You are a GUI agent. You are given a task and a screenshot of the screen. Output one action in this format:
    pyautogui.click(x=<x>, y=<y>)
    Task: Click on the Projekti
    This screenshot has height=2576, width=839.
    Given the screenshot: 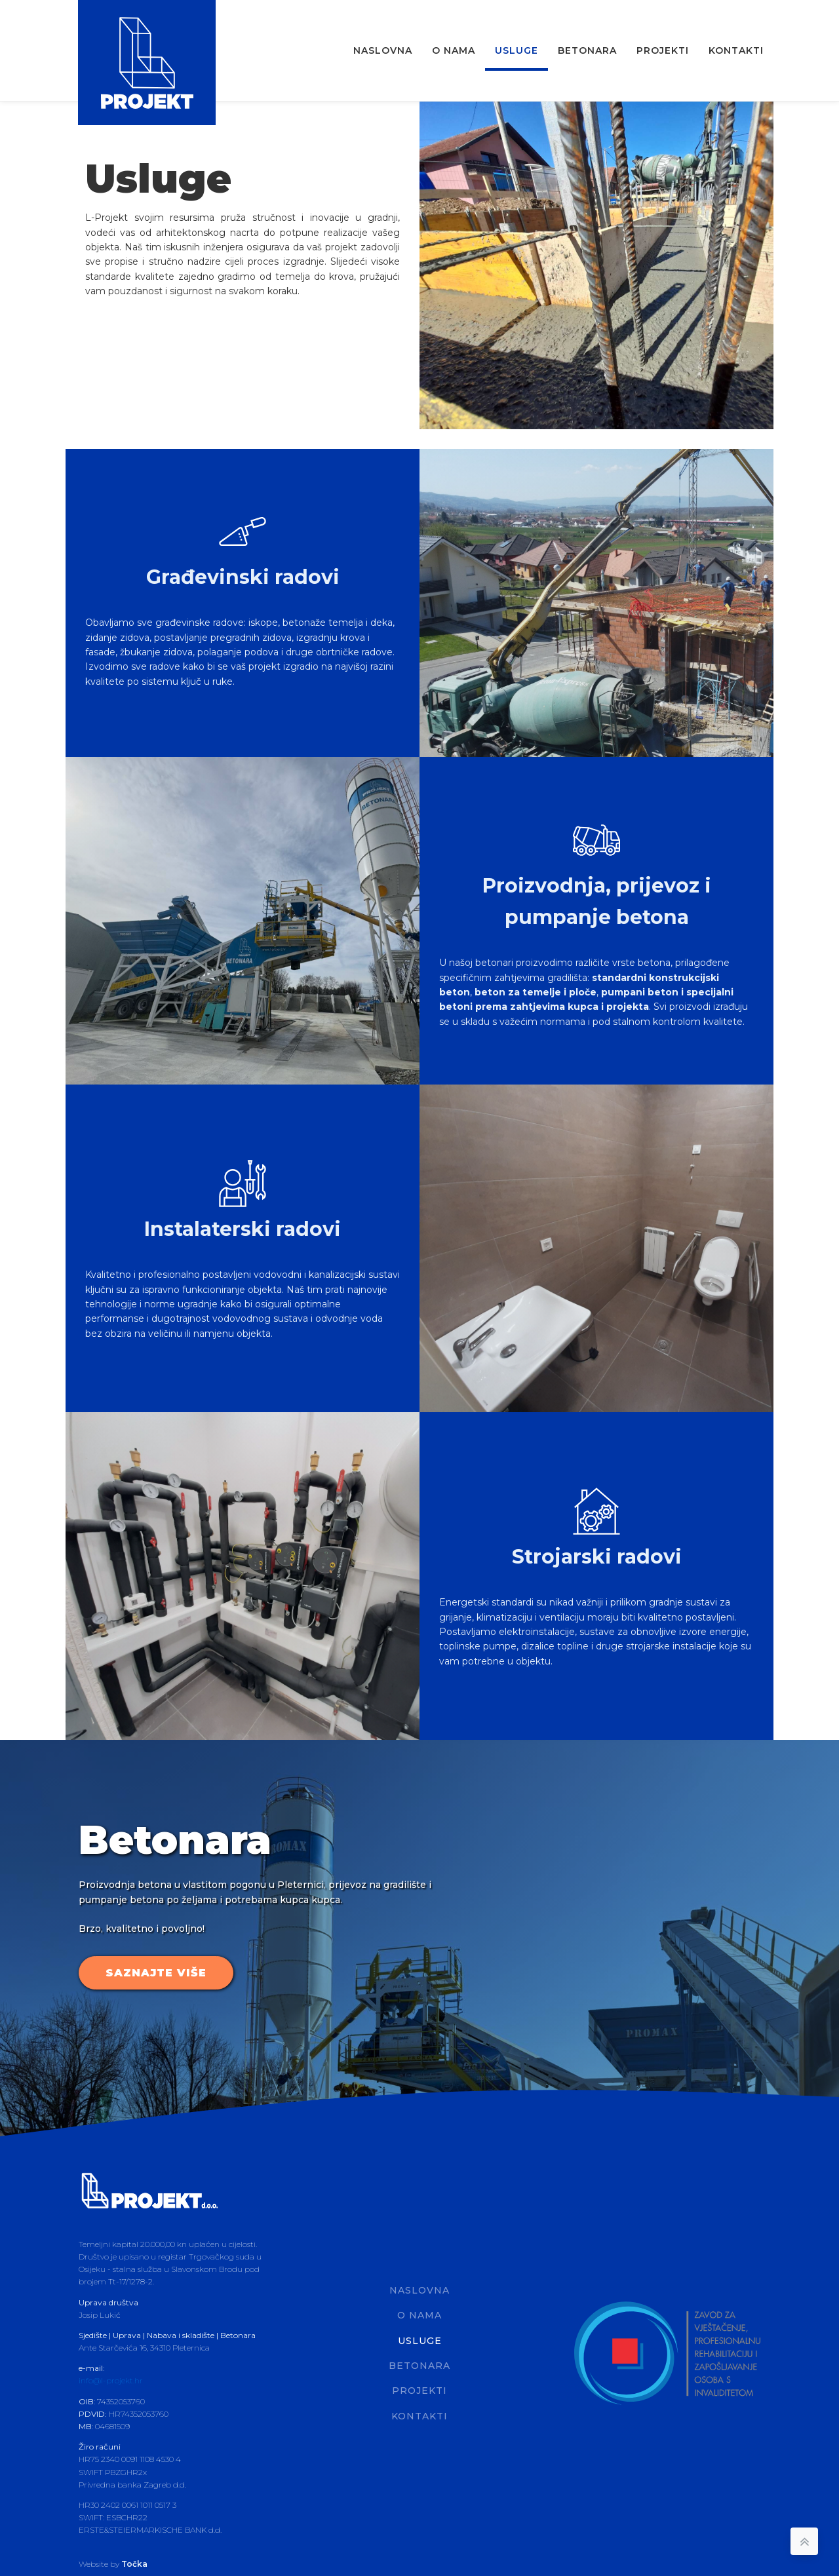 What is the action you would take?
    pyautogui.click(x=662, y=50)
    